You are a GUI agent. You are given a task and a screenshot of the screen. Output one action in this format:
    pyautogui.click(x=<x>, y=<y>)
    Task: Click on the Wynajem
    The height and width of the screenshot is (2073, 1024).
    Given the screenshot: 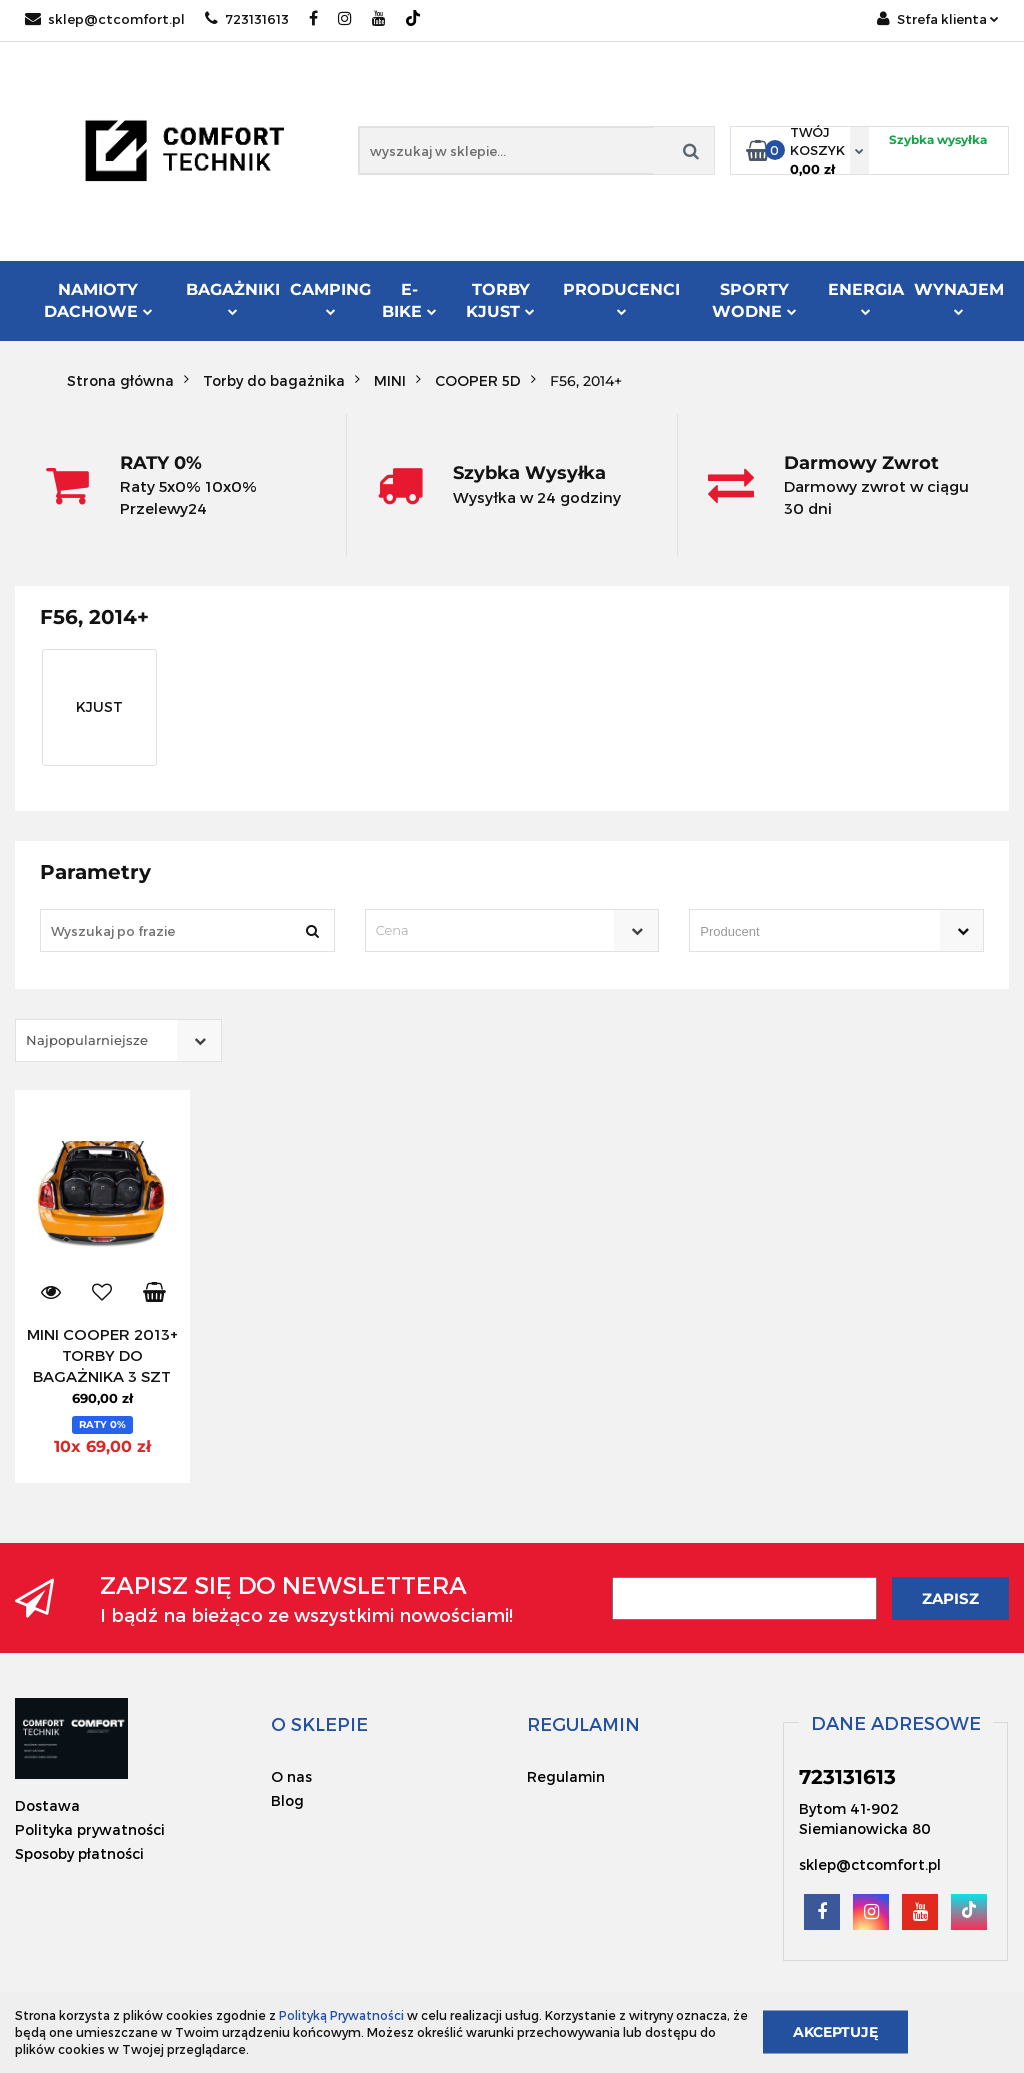 What is the action you would take?
    pyautogui.click(x=959, y=298)
    